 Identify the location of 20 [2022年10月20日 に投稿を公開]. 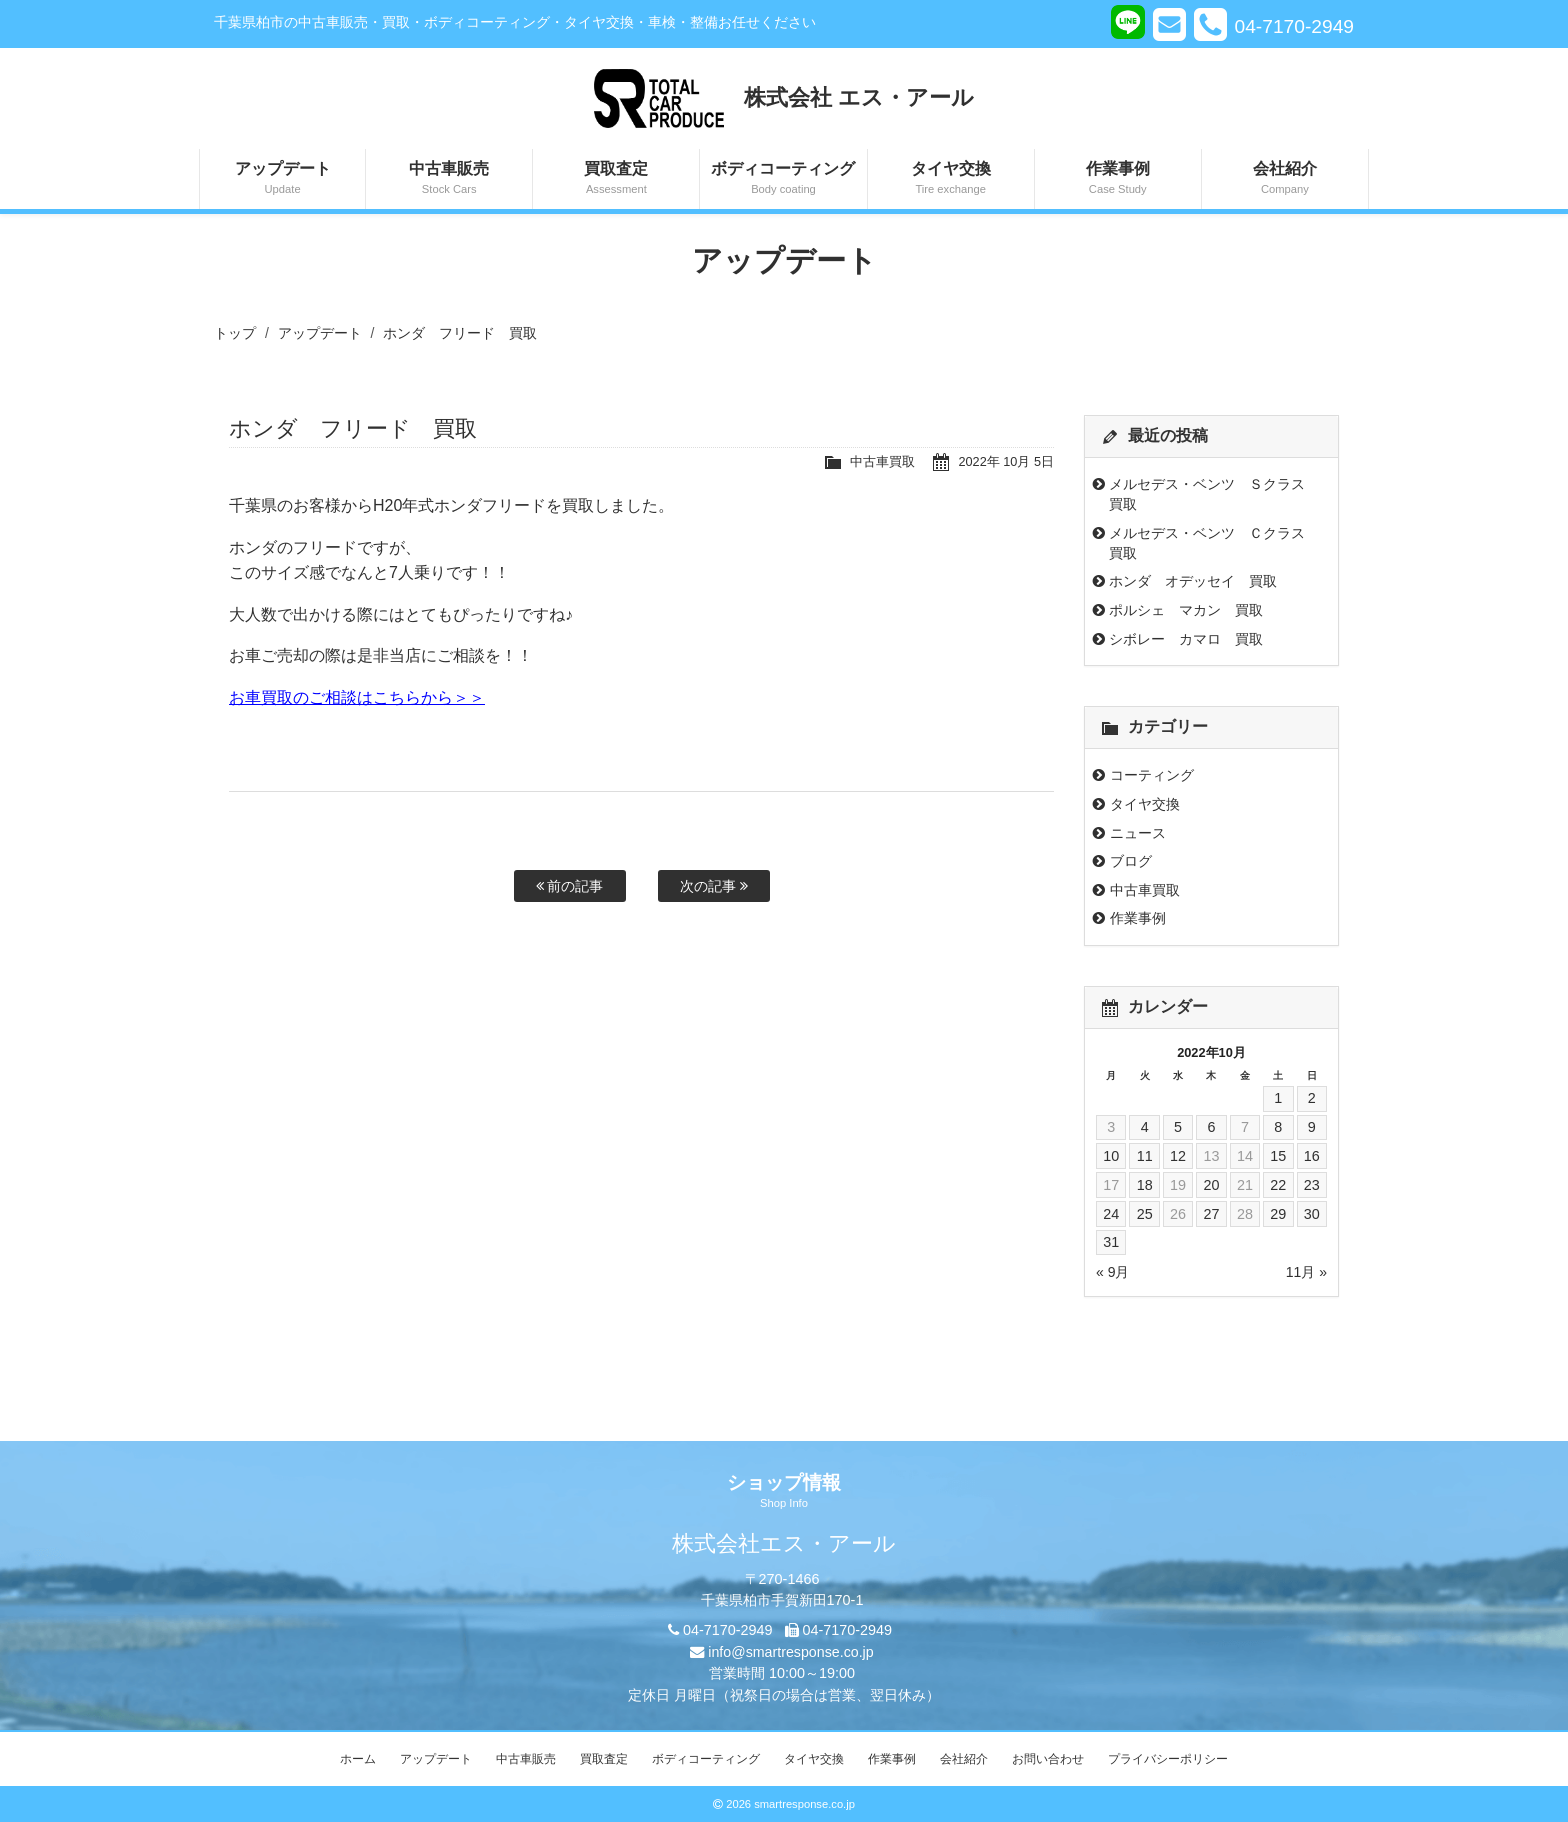
(1211, 1185).